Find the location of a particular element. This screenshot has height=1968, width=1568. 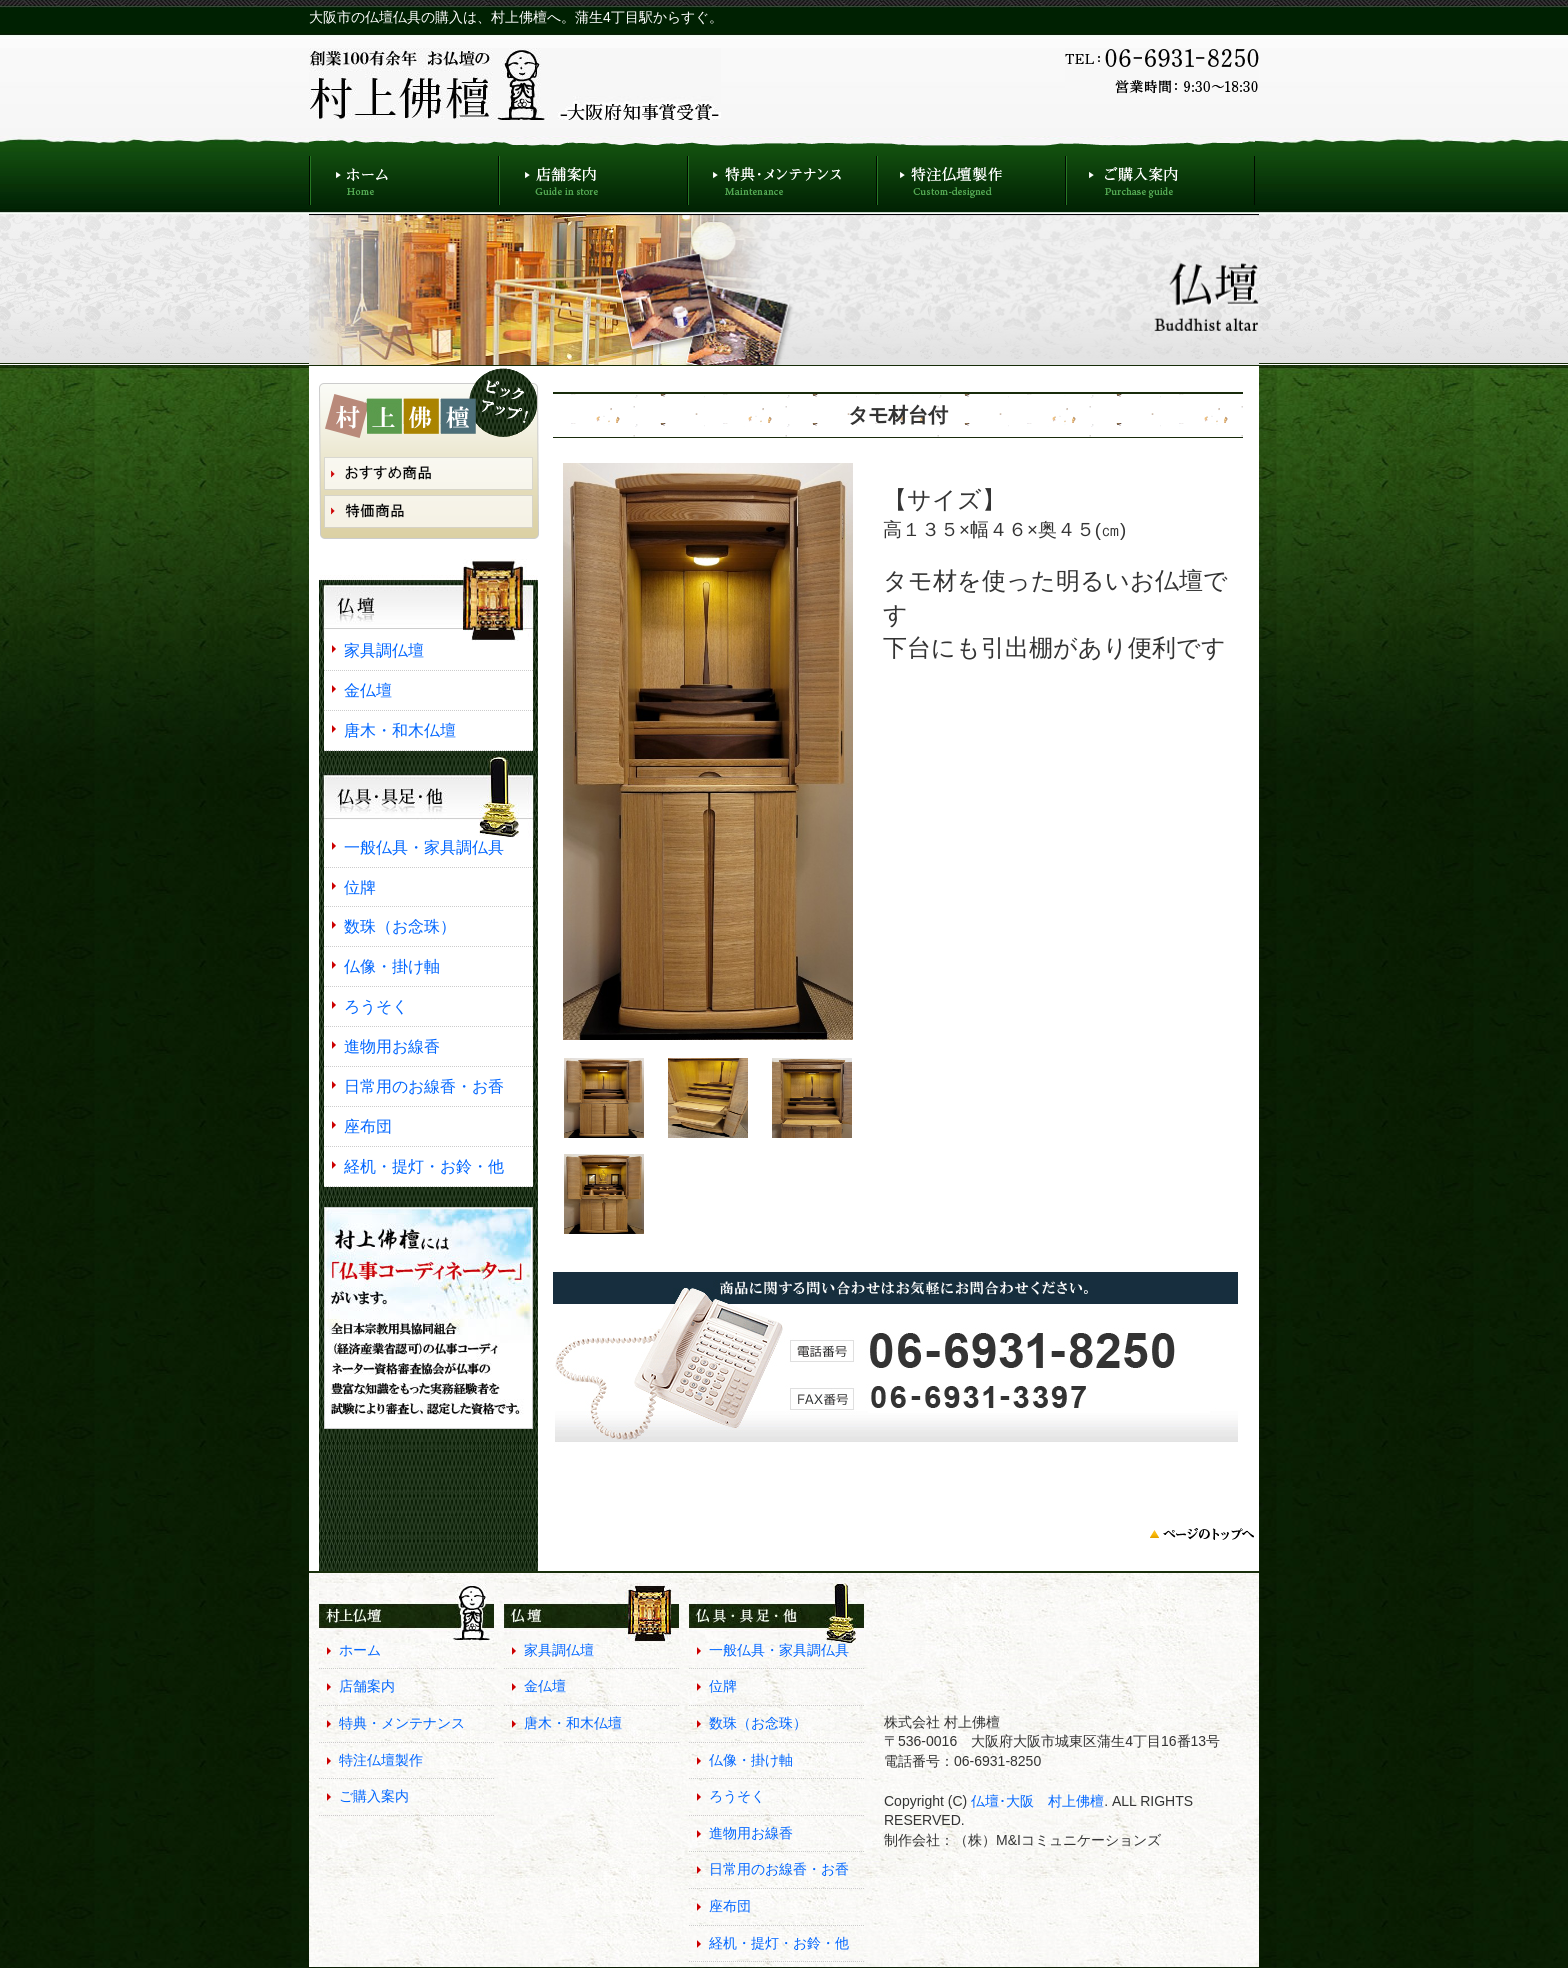

一般仏具・家具調仏具 is located at coordinates (424, 847).